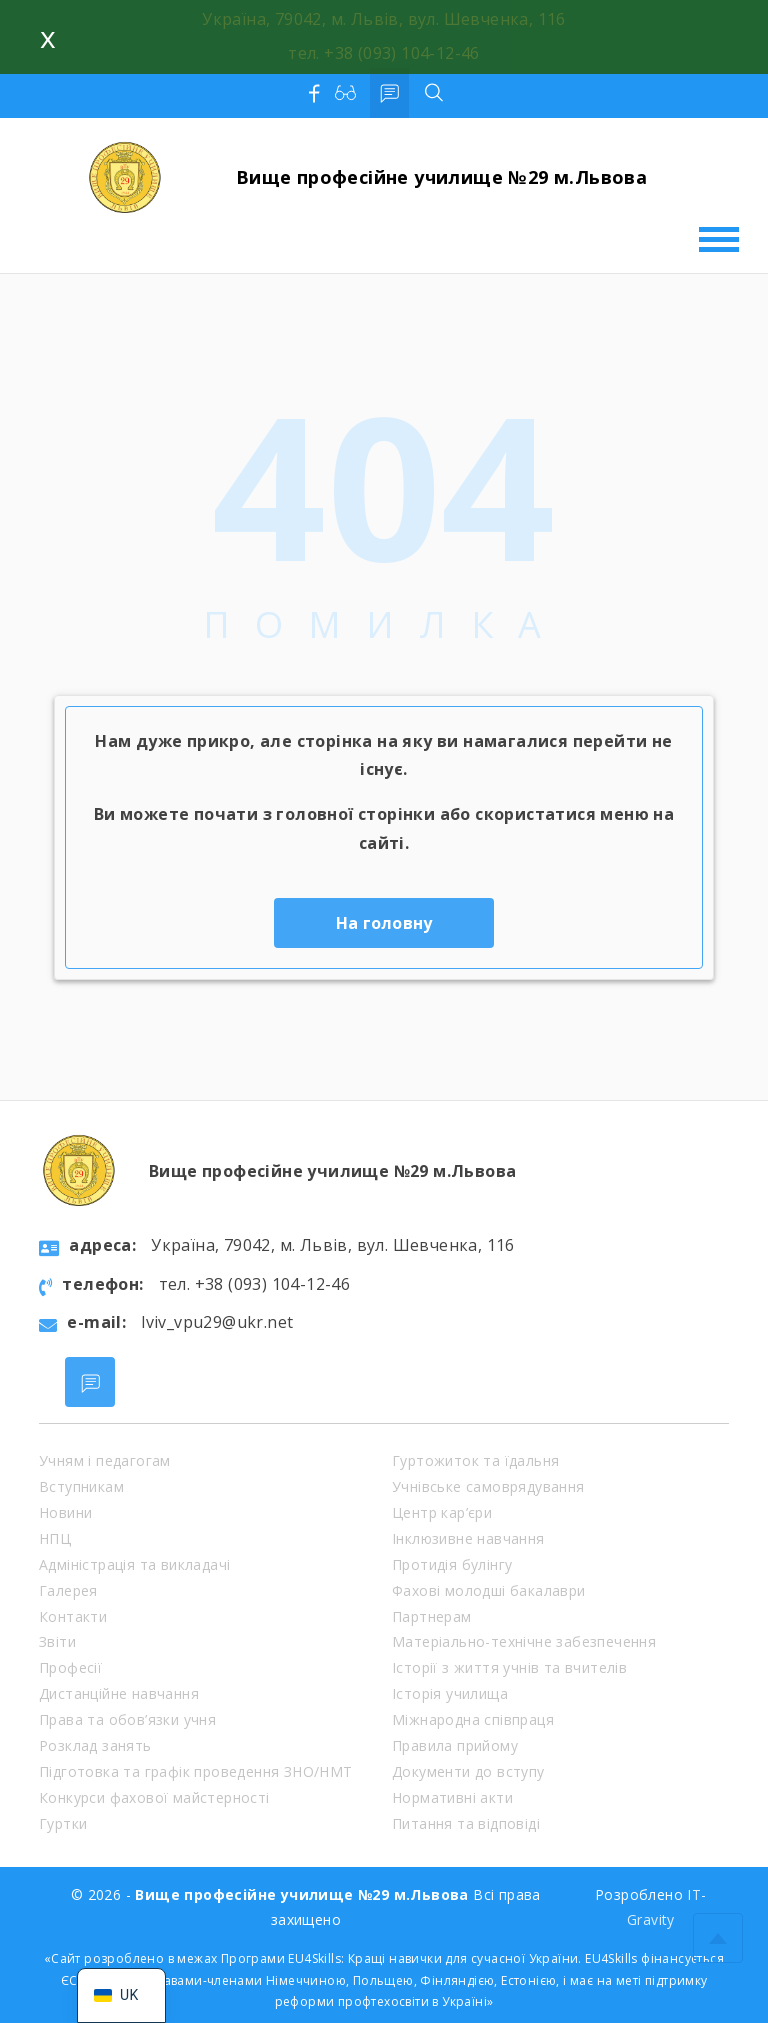 The image size is (768, 2023). Describe the element at coordinates (95, 1745) in the screenshot. I see `Розклад занять` at that location.